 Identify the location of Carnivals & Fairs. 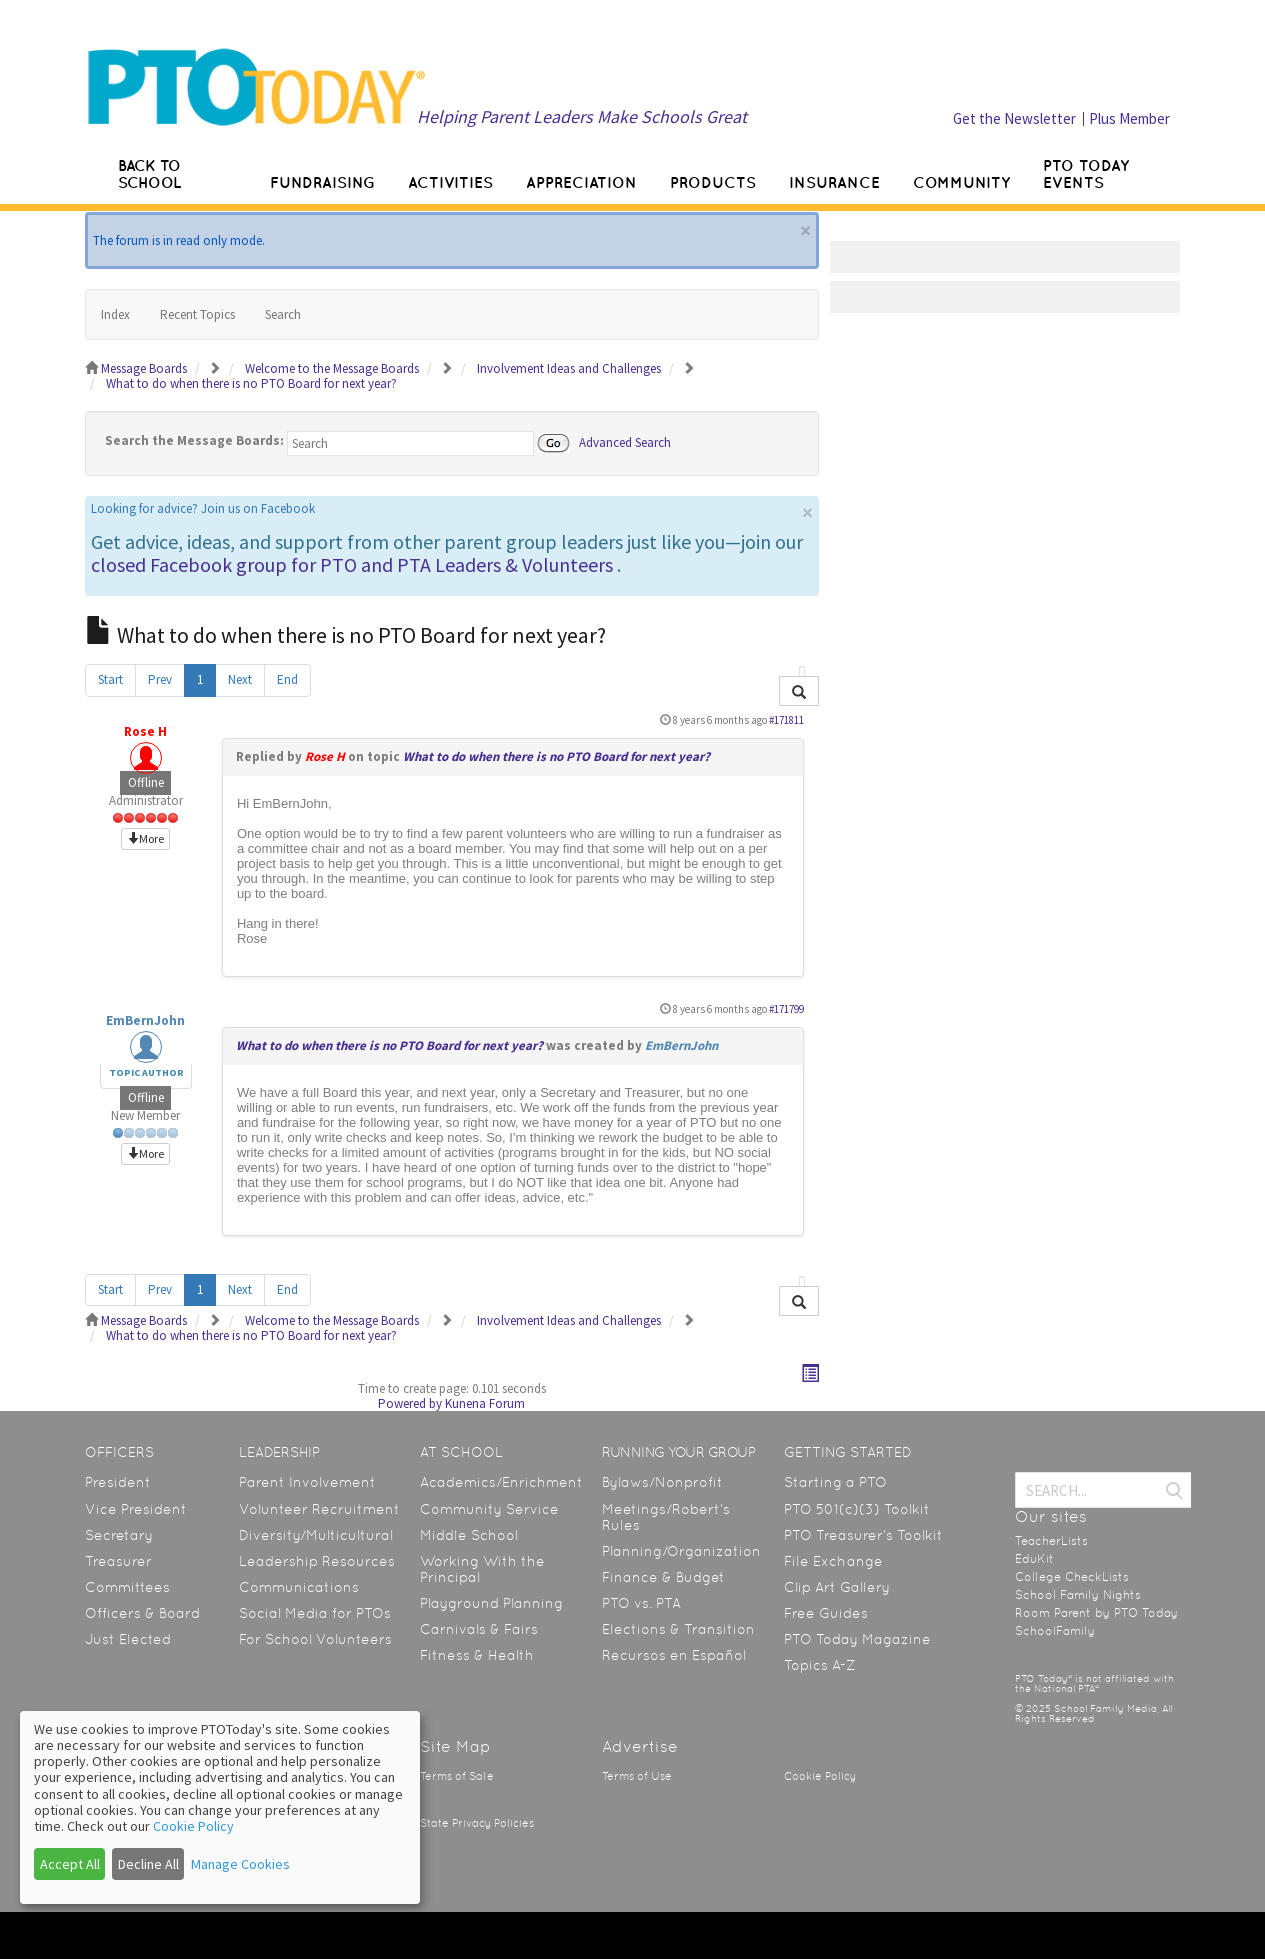
(479, 1629).